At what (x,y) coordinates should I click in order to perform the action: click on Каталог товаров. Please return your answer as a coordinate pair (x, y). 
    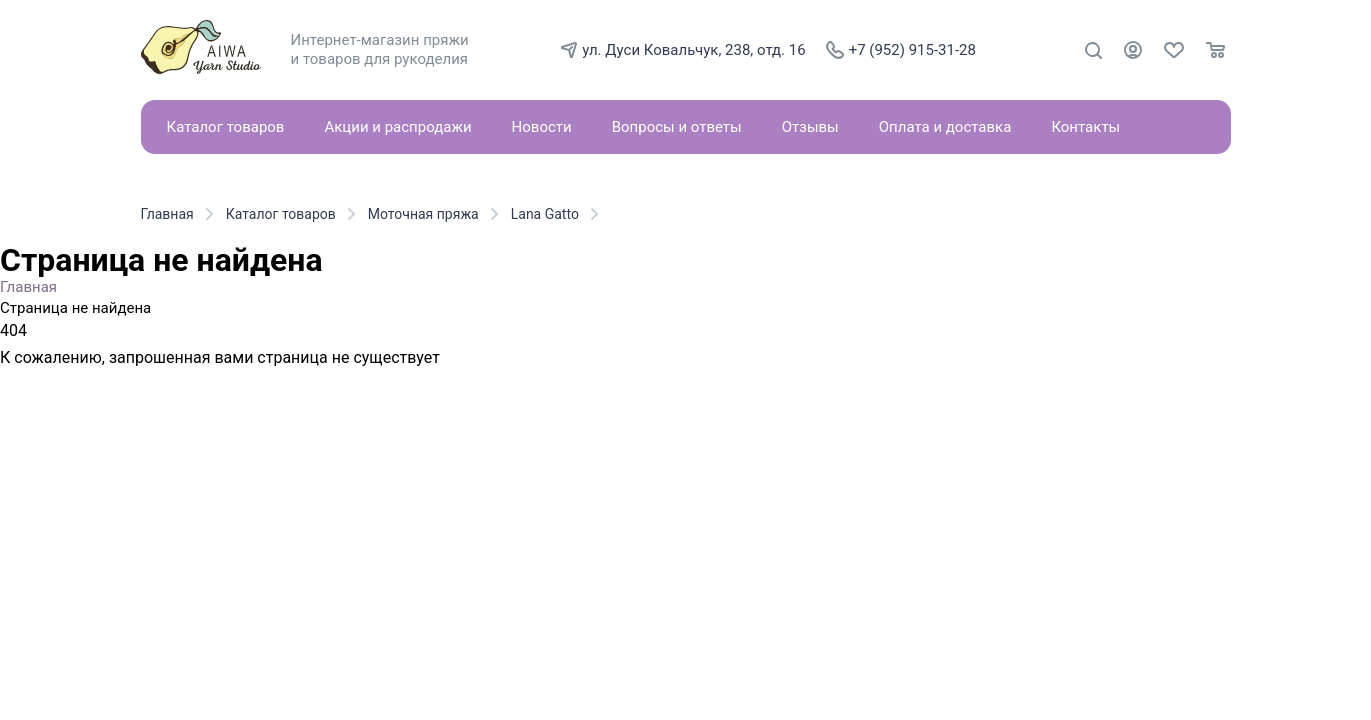
    Looking at the image, I should click on (226, 127).